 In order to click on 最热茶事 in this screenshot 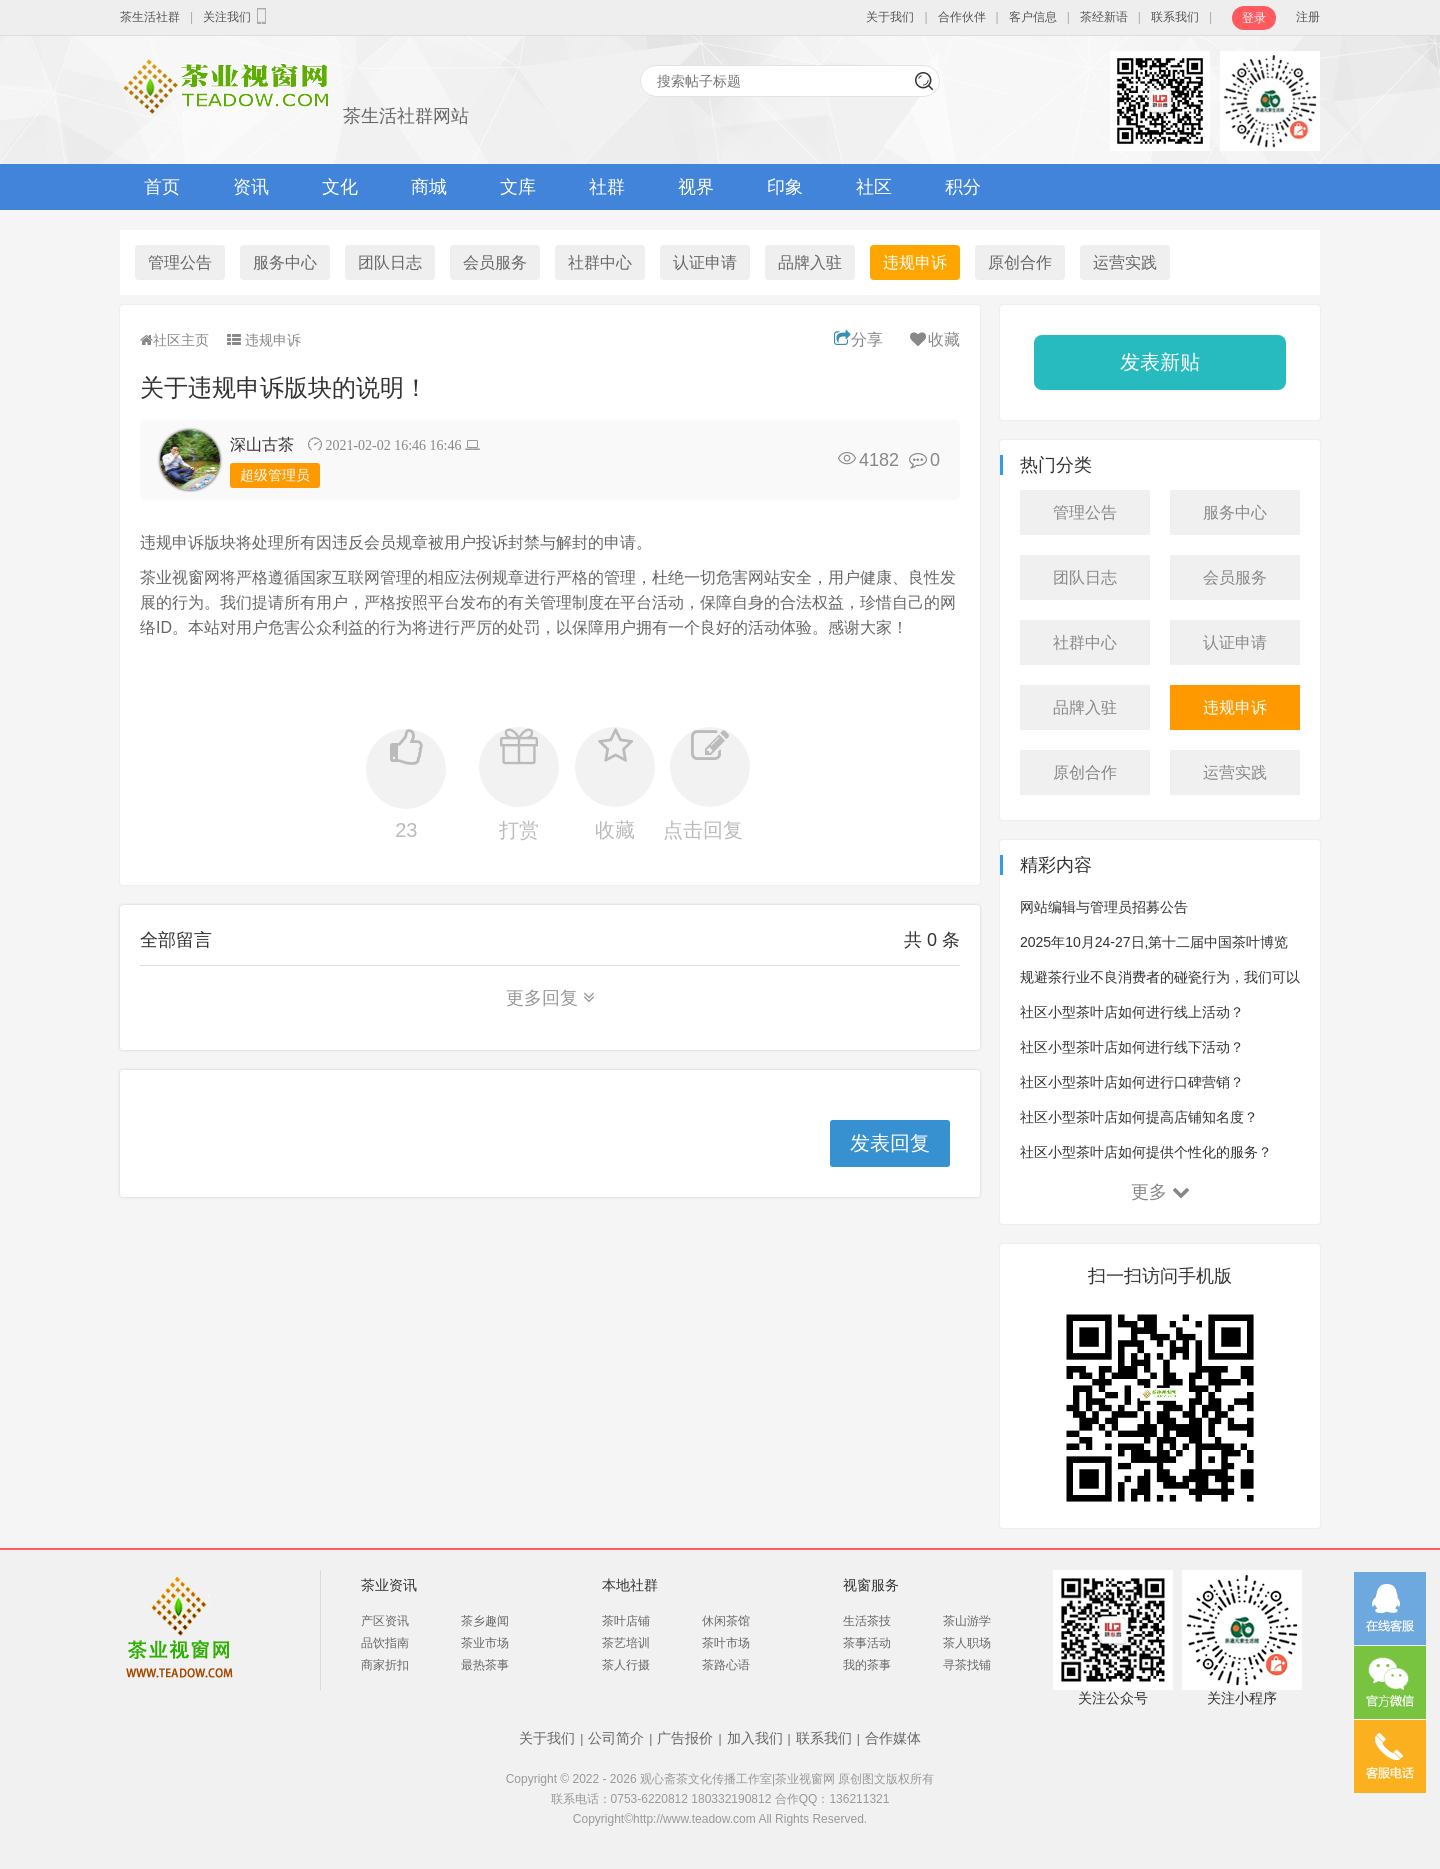, I will do `click(485, 1665)`.